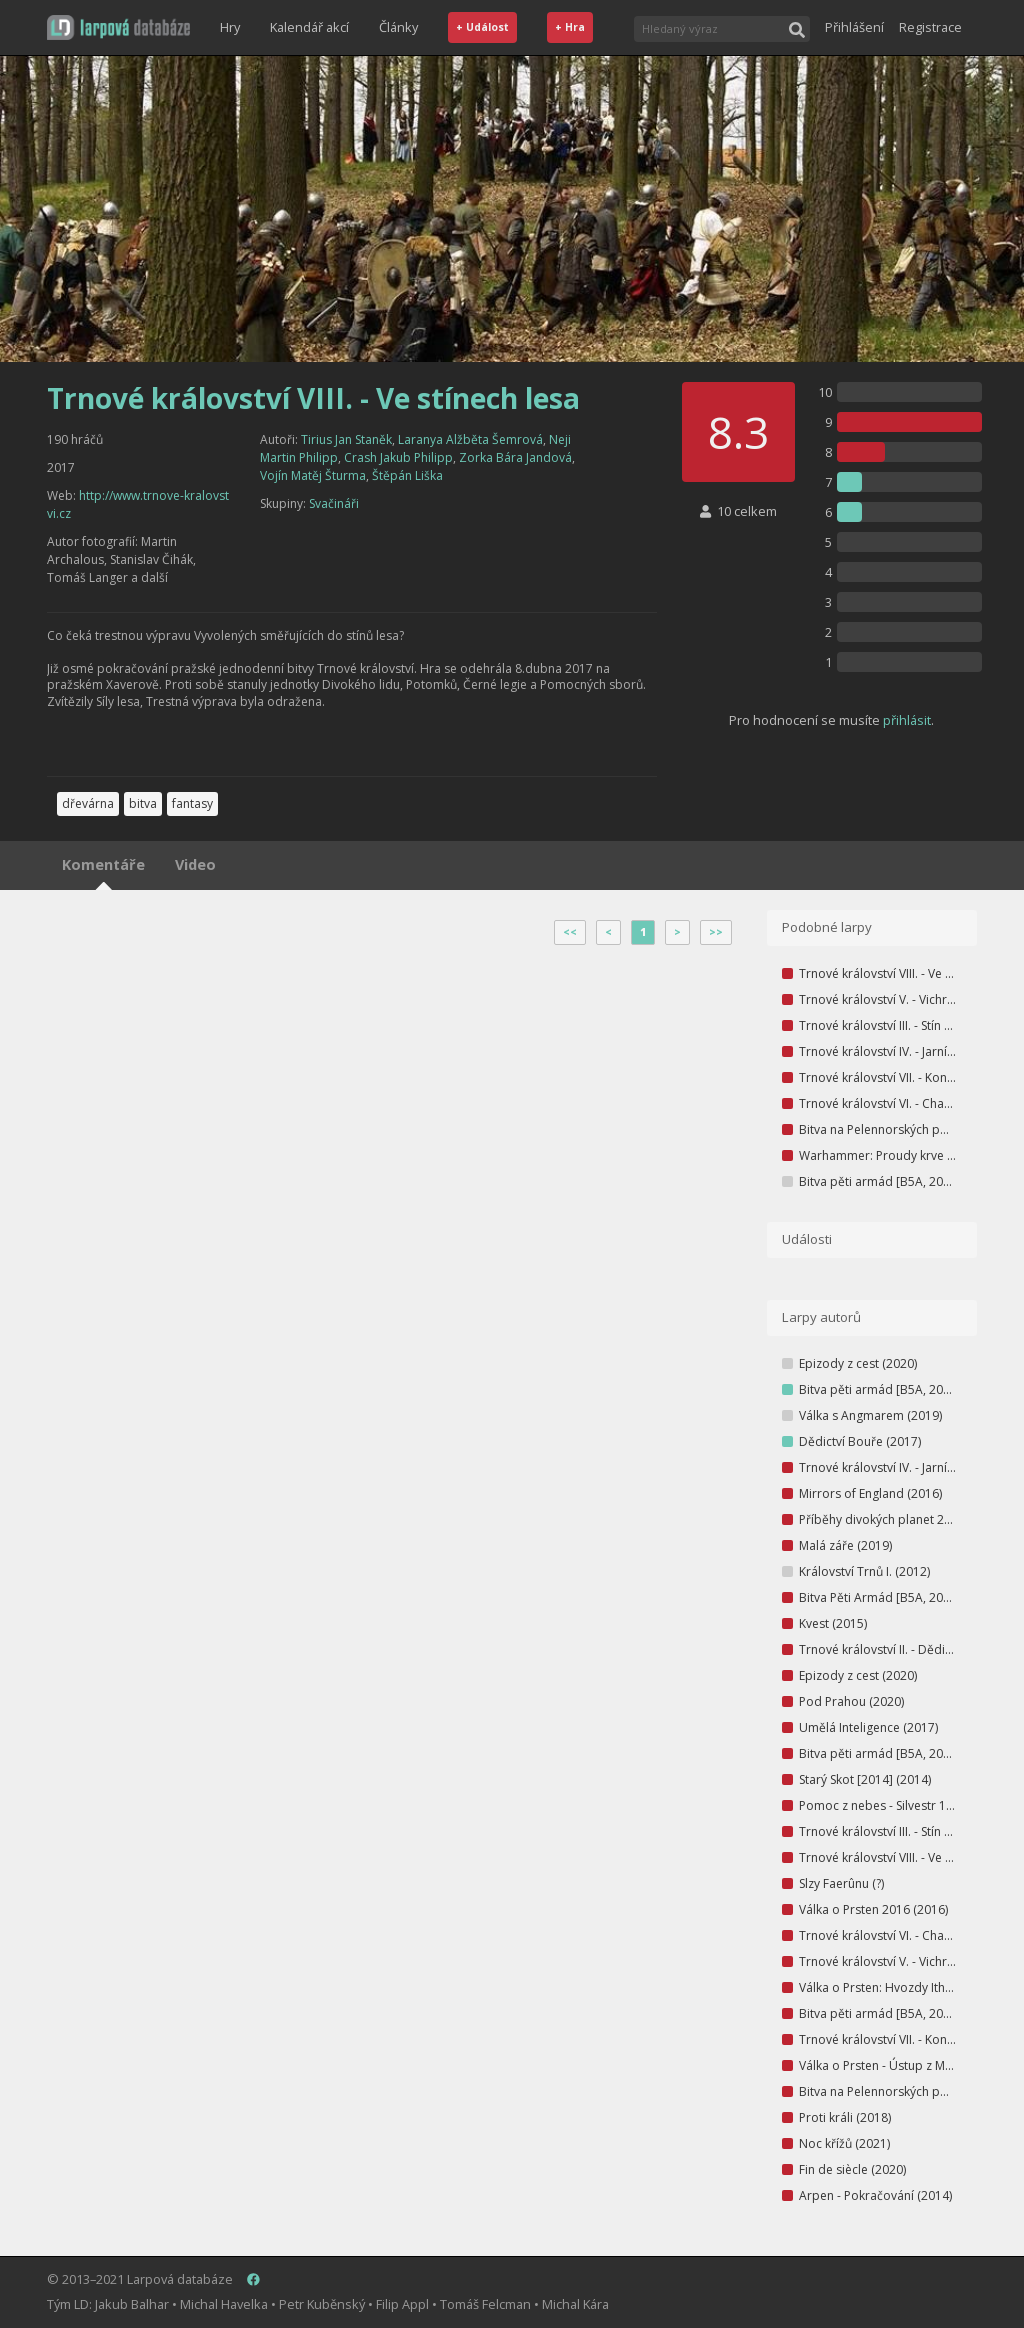 The width and height of the screenshot is (1024, 2328). I want to click on Zorka Bára Jandová, so click(515, 457).